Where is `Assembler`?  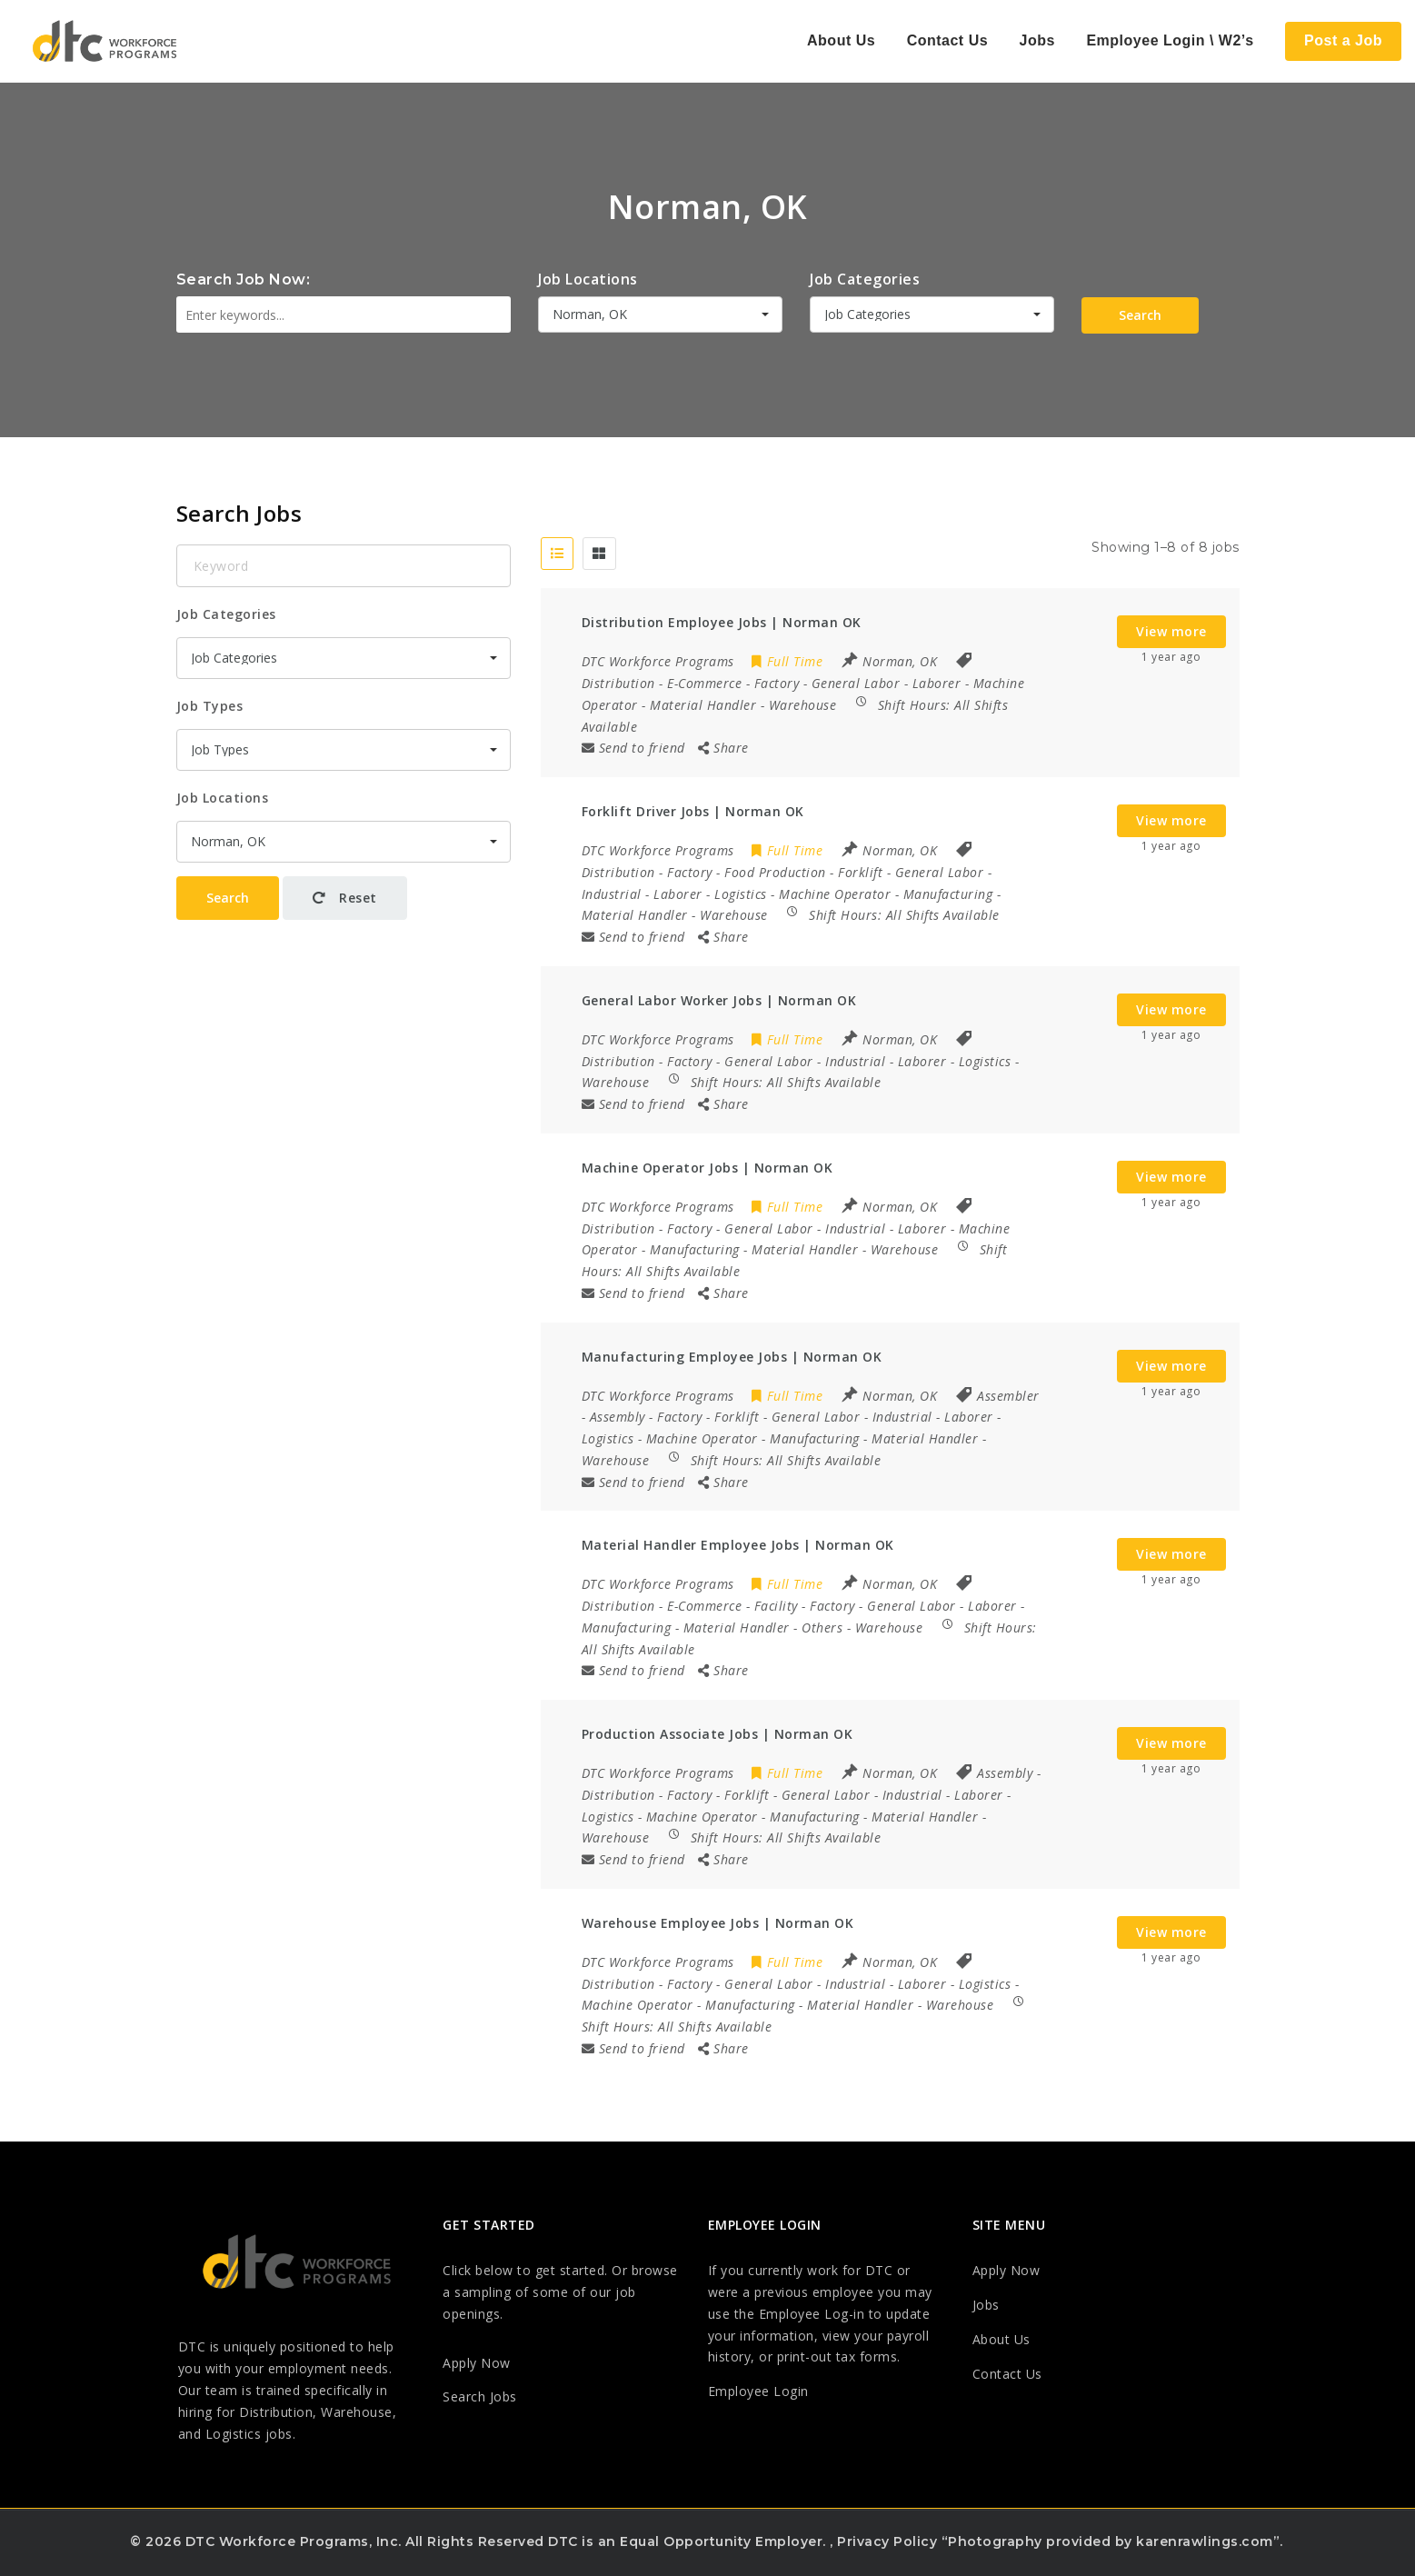
Assembler is located at coordinates (1008, 1395).